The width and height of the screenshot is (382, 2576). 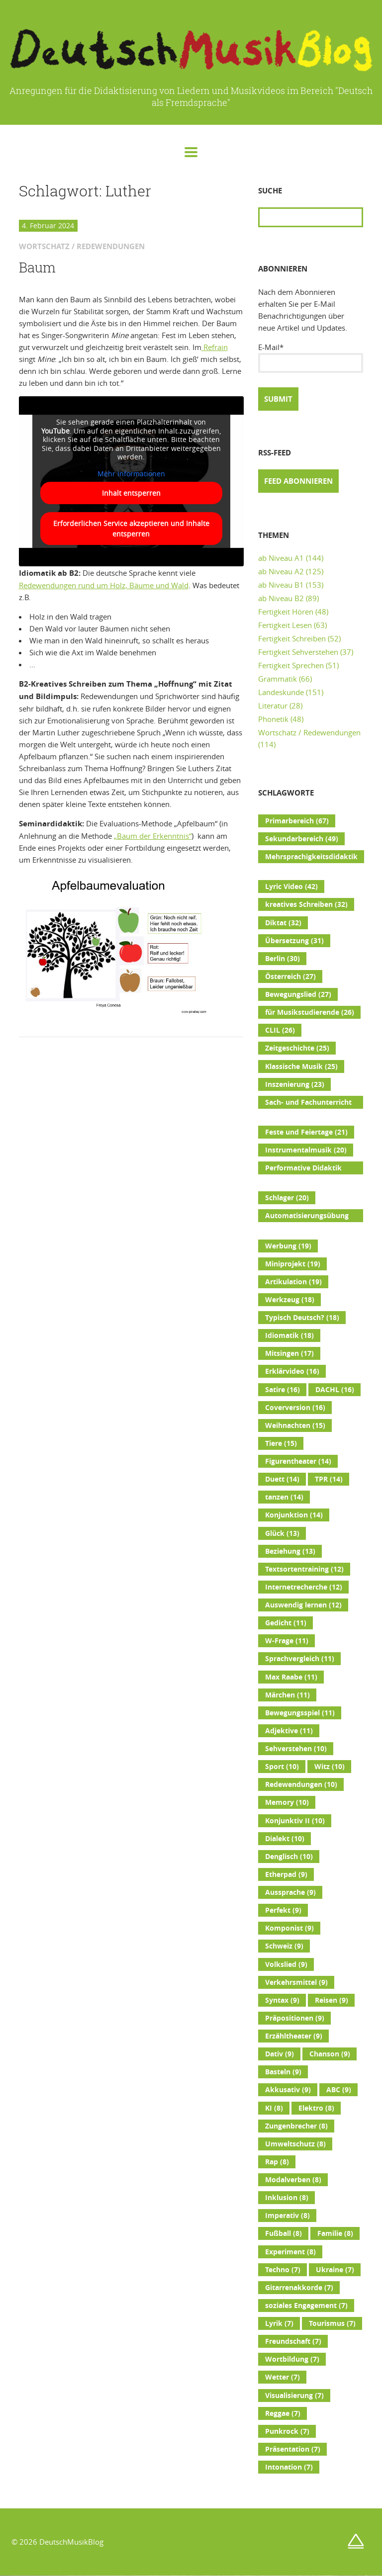 What do you see at coordinates (285, 612) in the screenshot?
I see `Fertigkeit Hören` at bounding box center [285, 612].